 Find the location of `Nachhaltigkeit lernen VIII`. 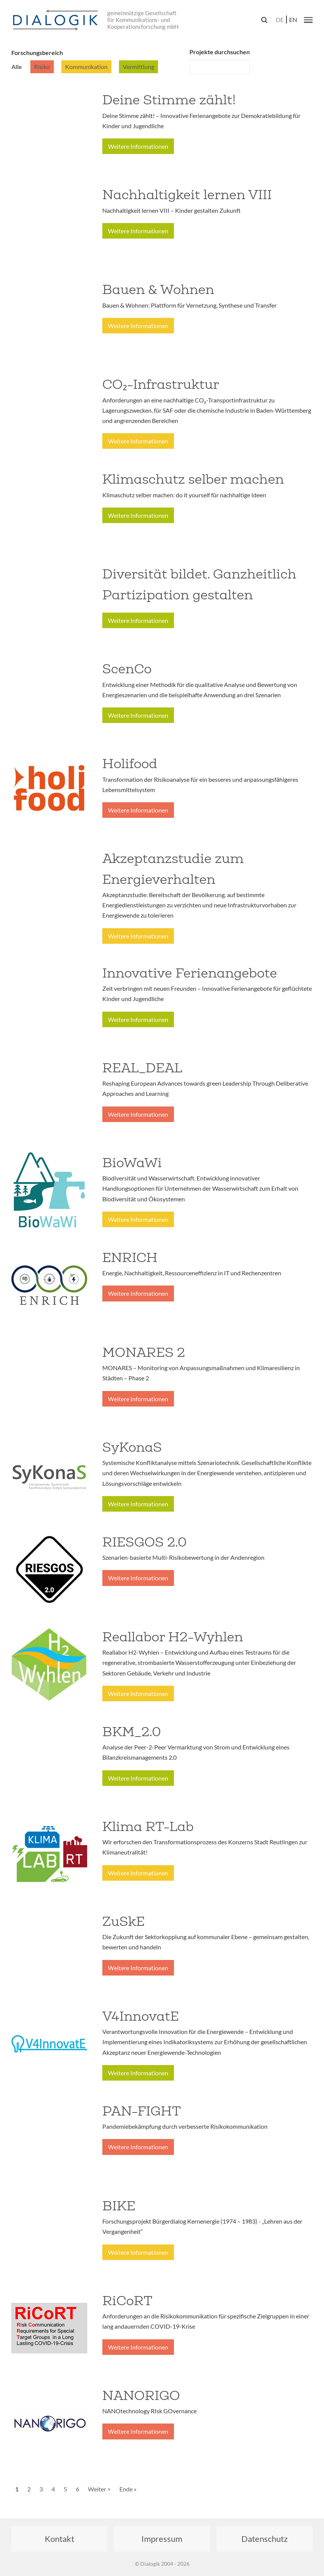

Nachhaltigkeit lernen VIII is located at coordinates (187, 194).